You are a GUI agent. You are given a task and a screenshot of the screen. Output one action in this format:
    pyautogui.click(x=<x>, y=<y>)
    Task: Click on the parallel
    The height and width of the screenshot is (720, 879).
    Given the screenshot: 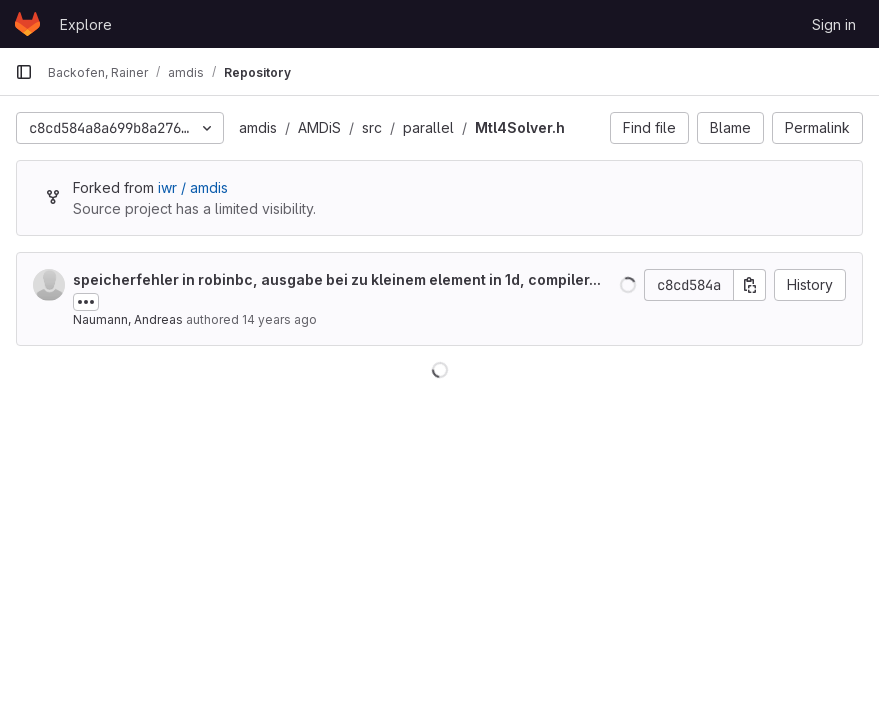 What is the action you would take?
    pyautogui.click(x=428, y=127)
    